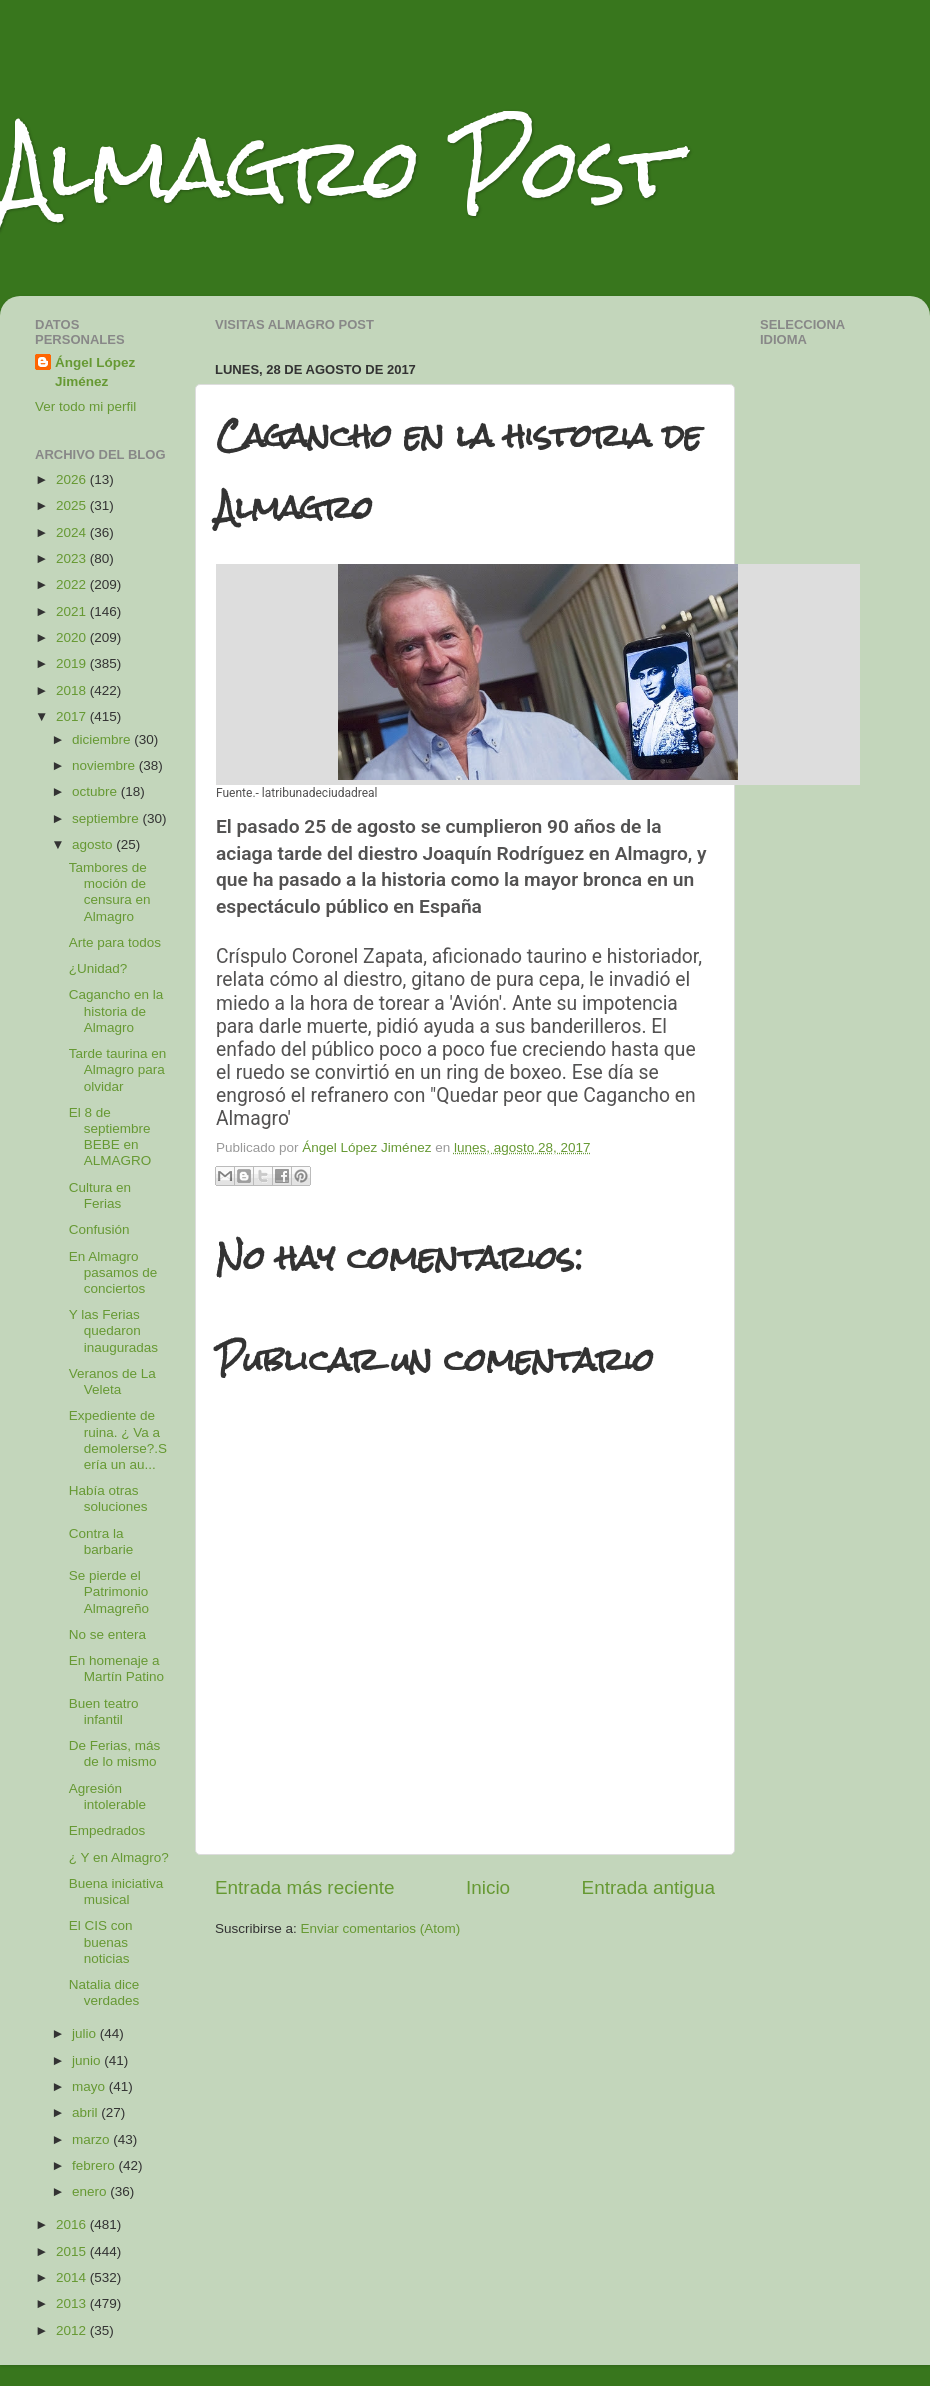  I want to click on noviembre, so click(105, 765).